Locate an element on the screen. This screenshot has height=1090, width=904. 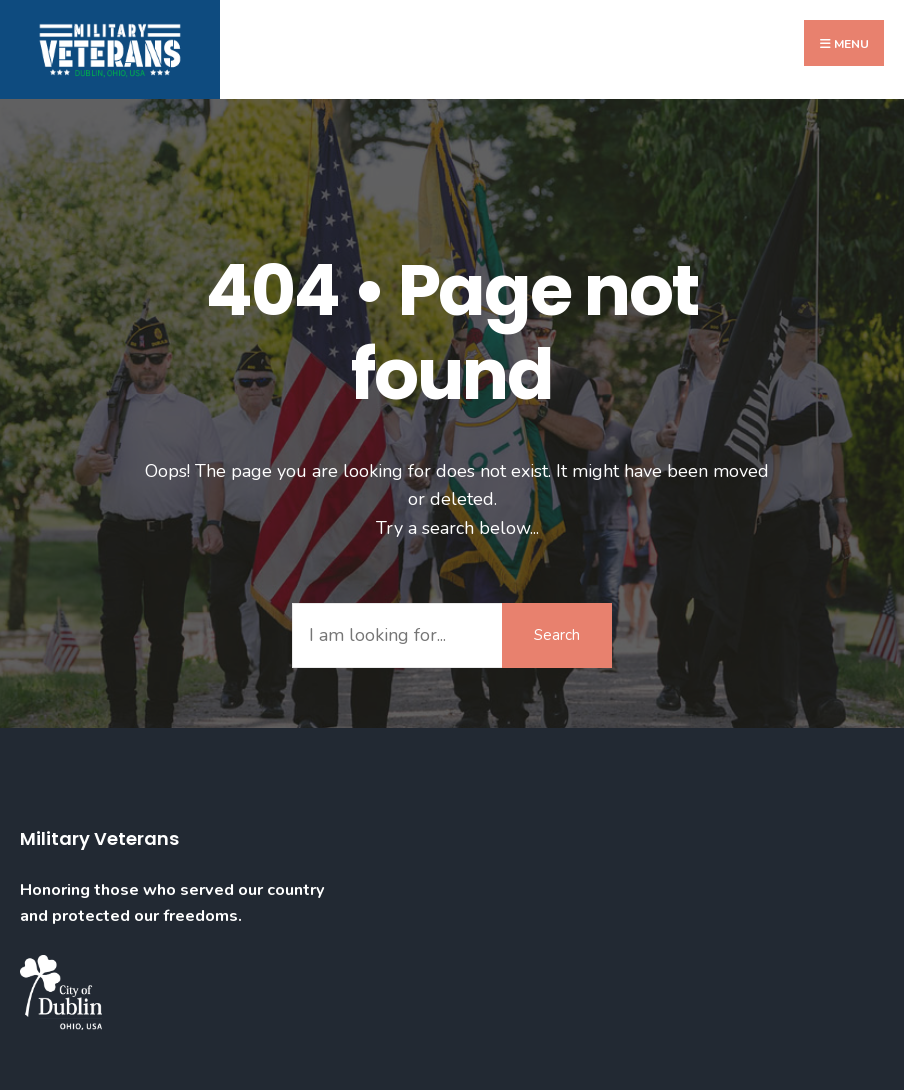
Search is located at coordinates (557, 635).